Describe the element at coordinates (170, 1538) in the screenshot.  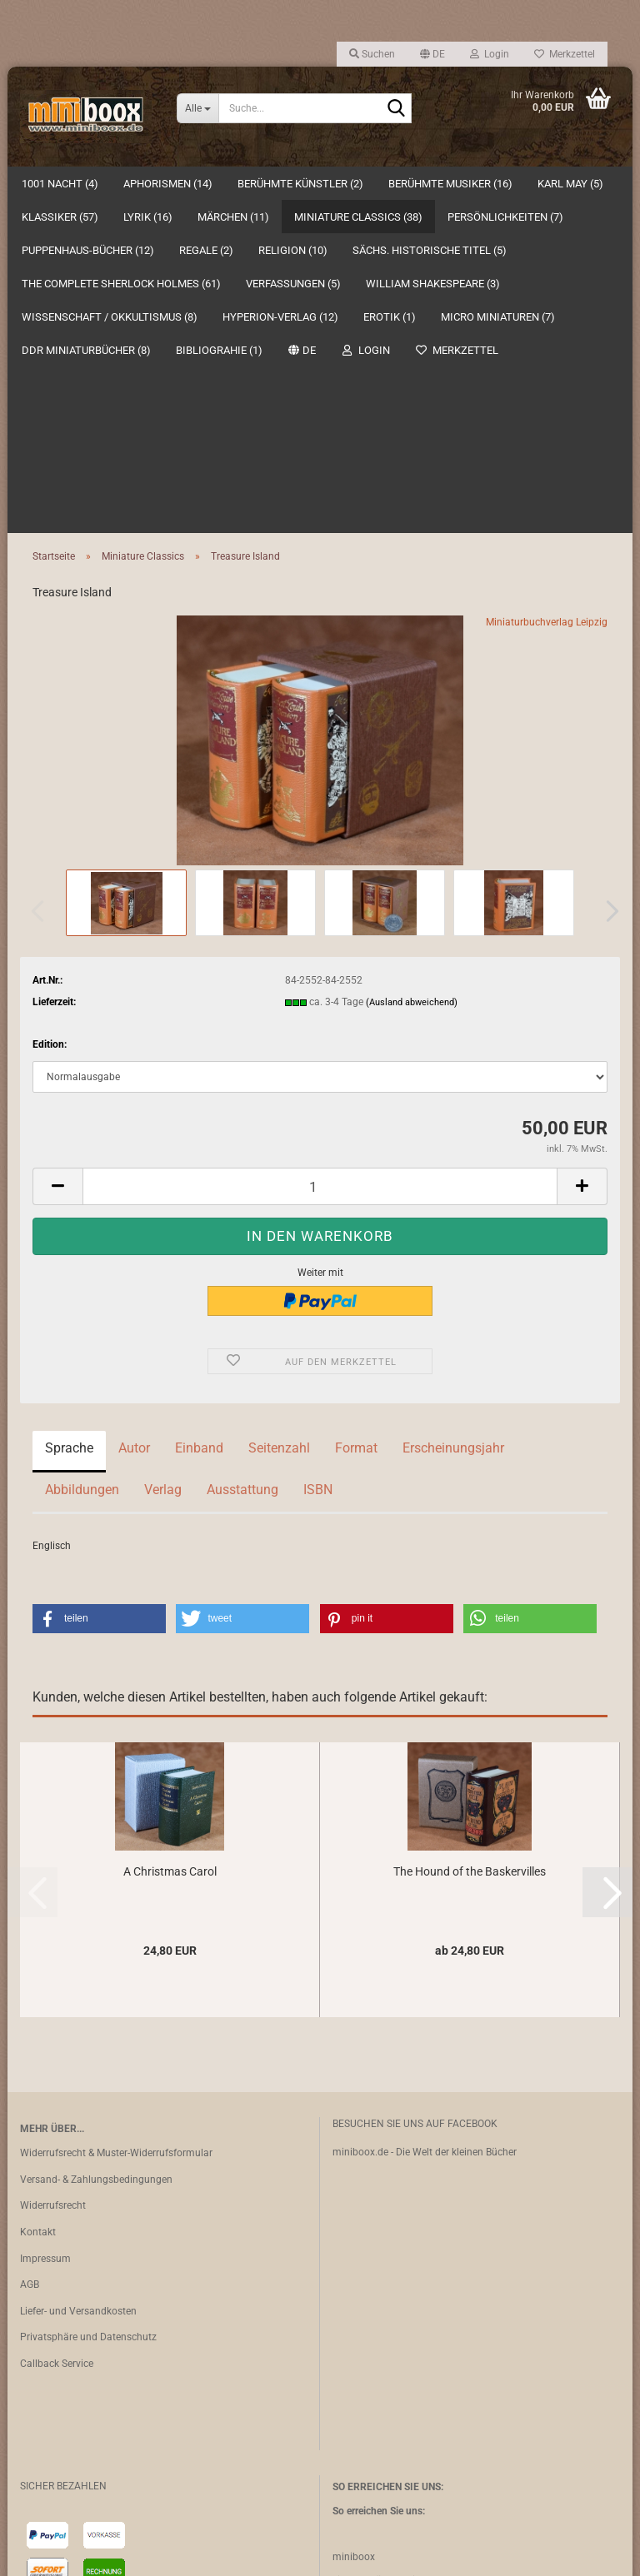
I see `A Christmas Carol` at that location.